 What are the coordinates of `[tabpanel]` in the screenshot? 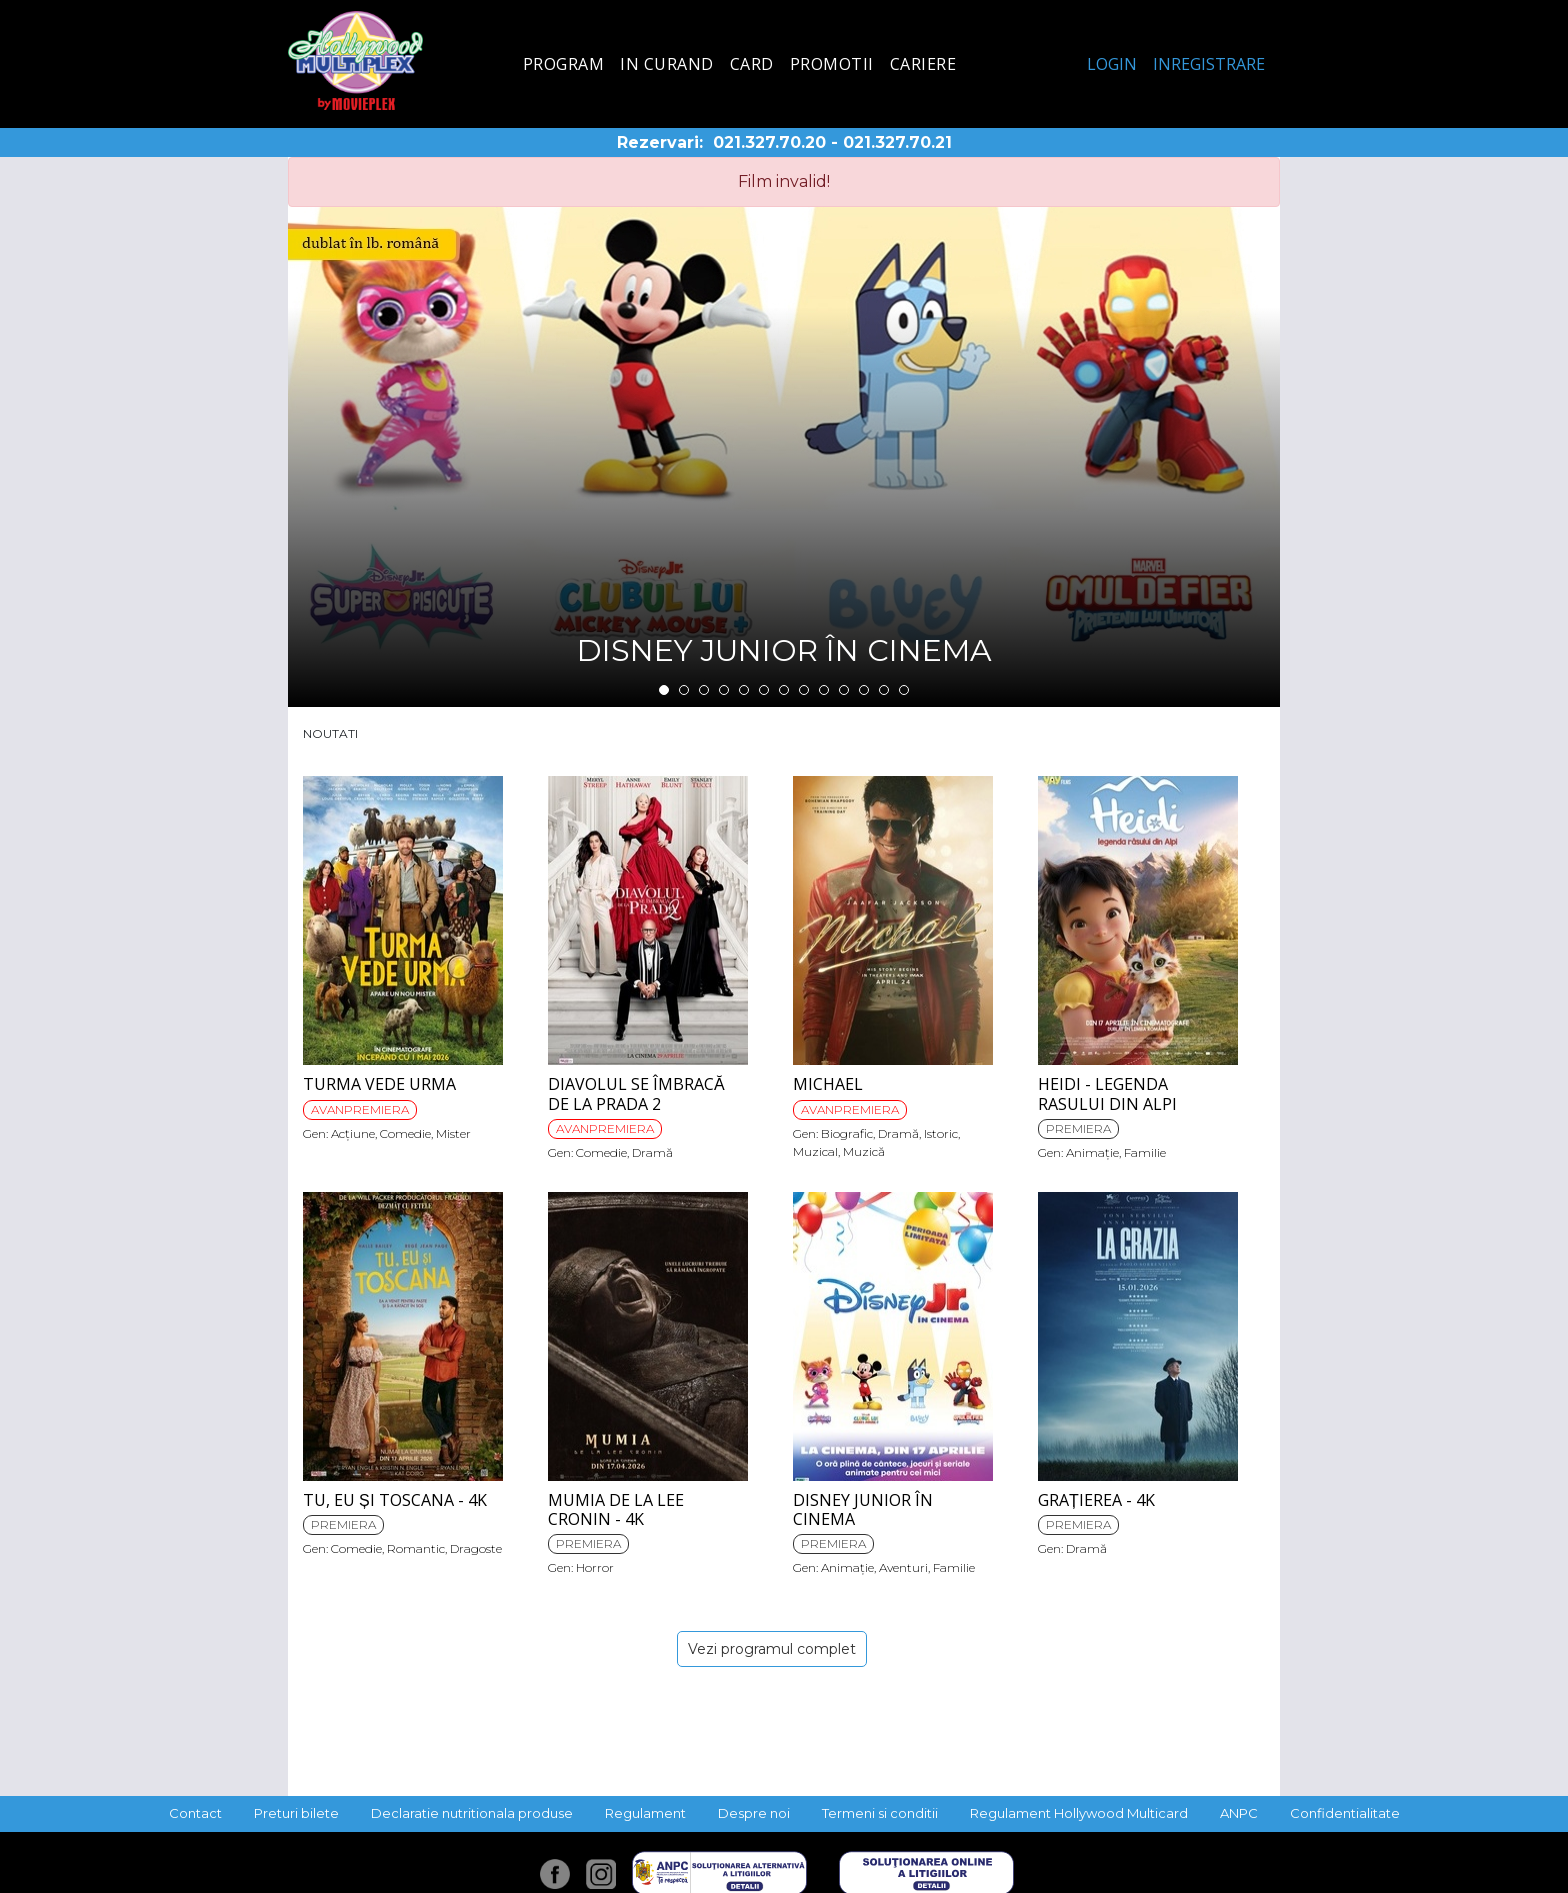 It's located at (784, 457).